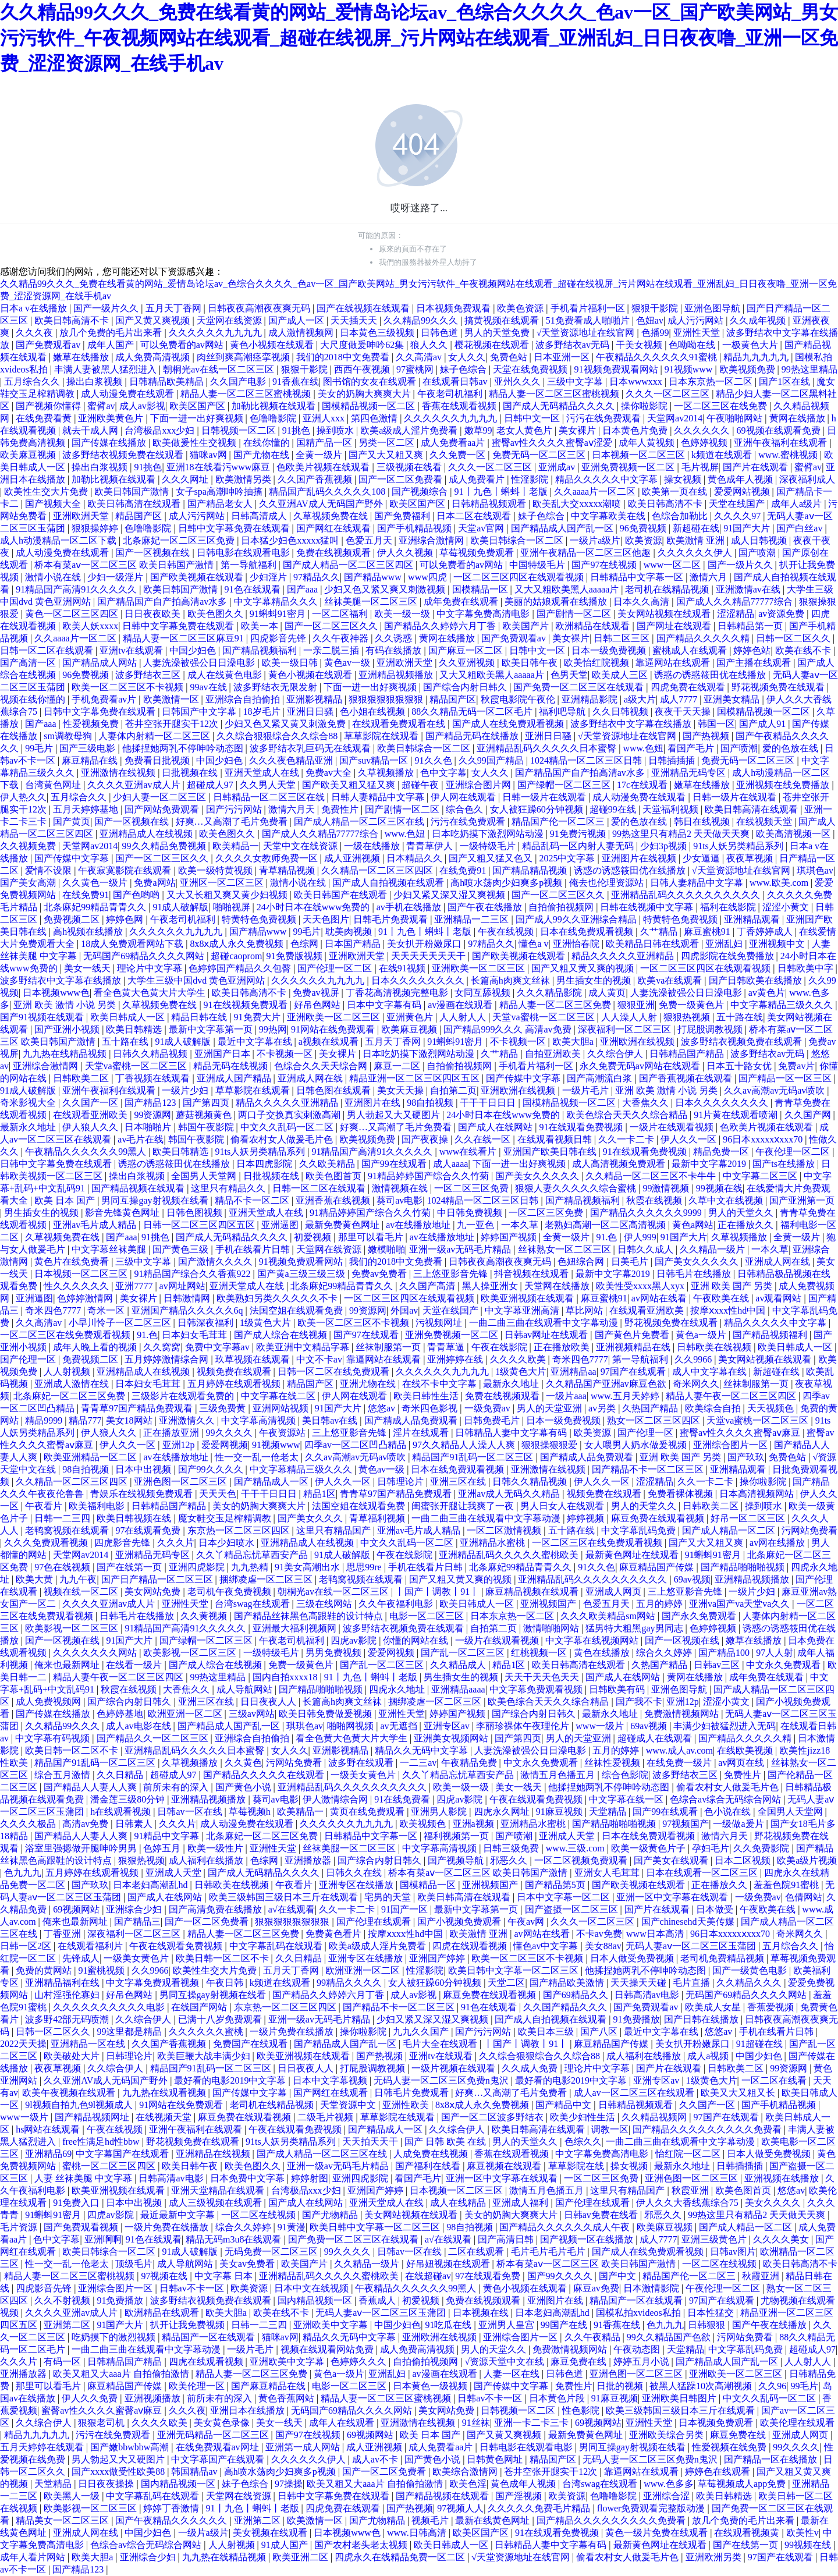  I want to click on 国产亚洲小视频, so click(68, 1029).